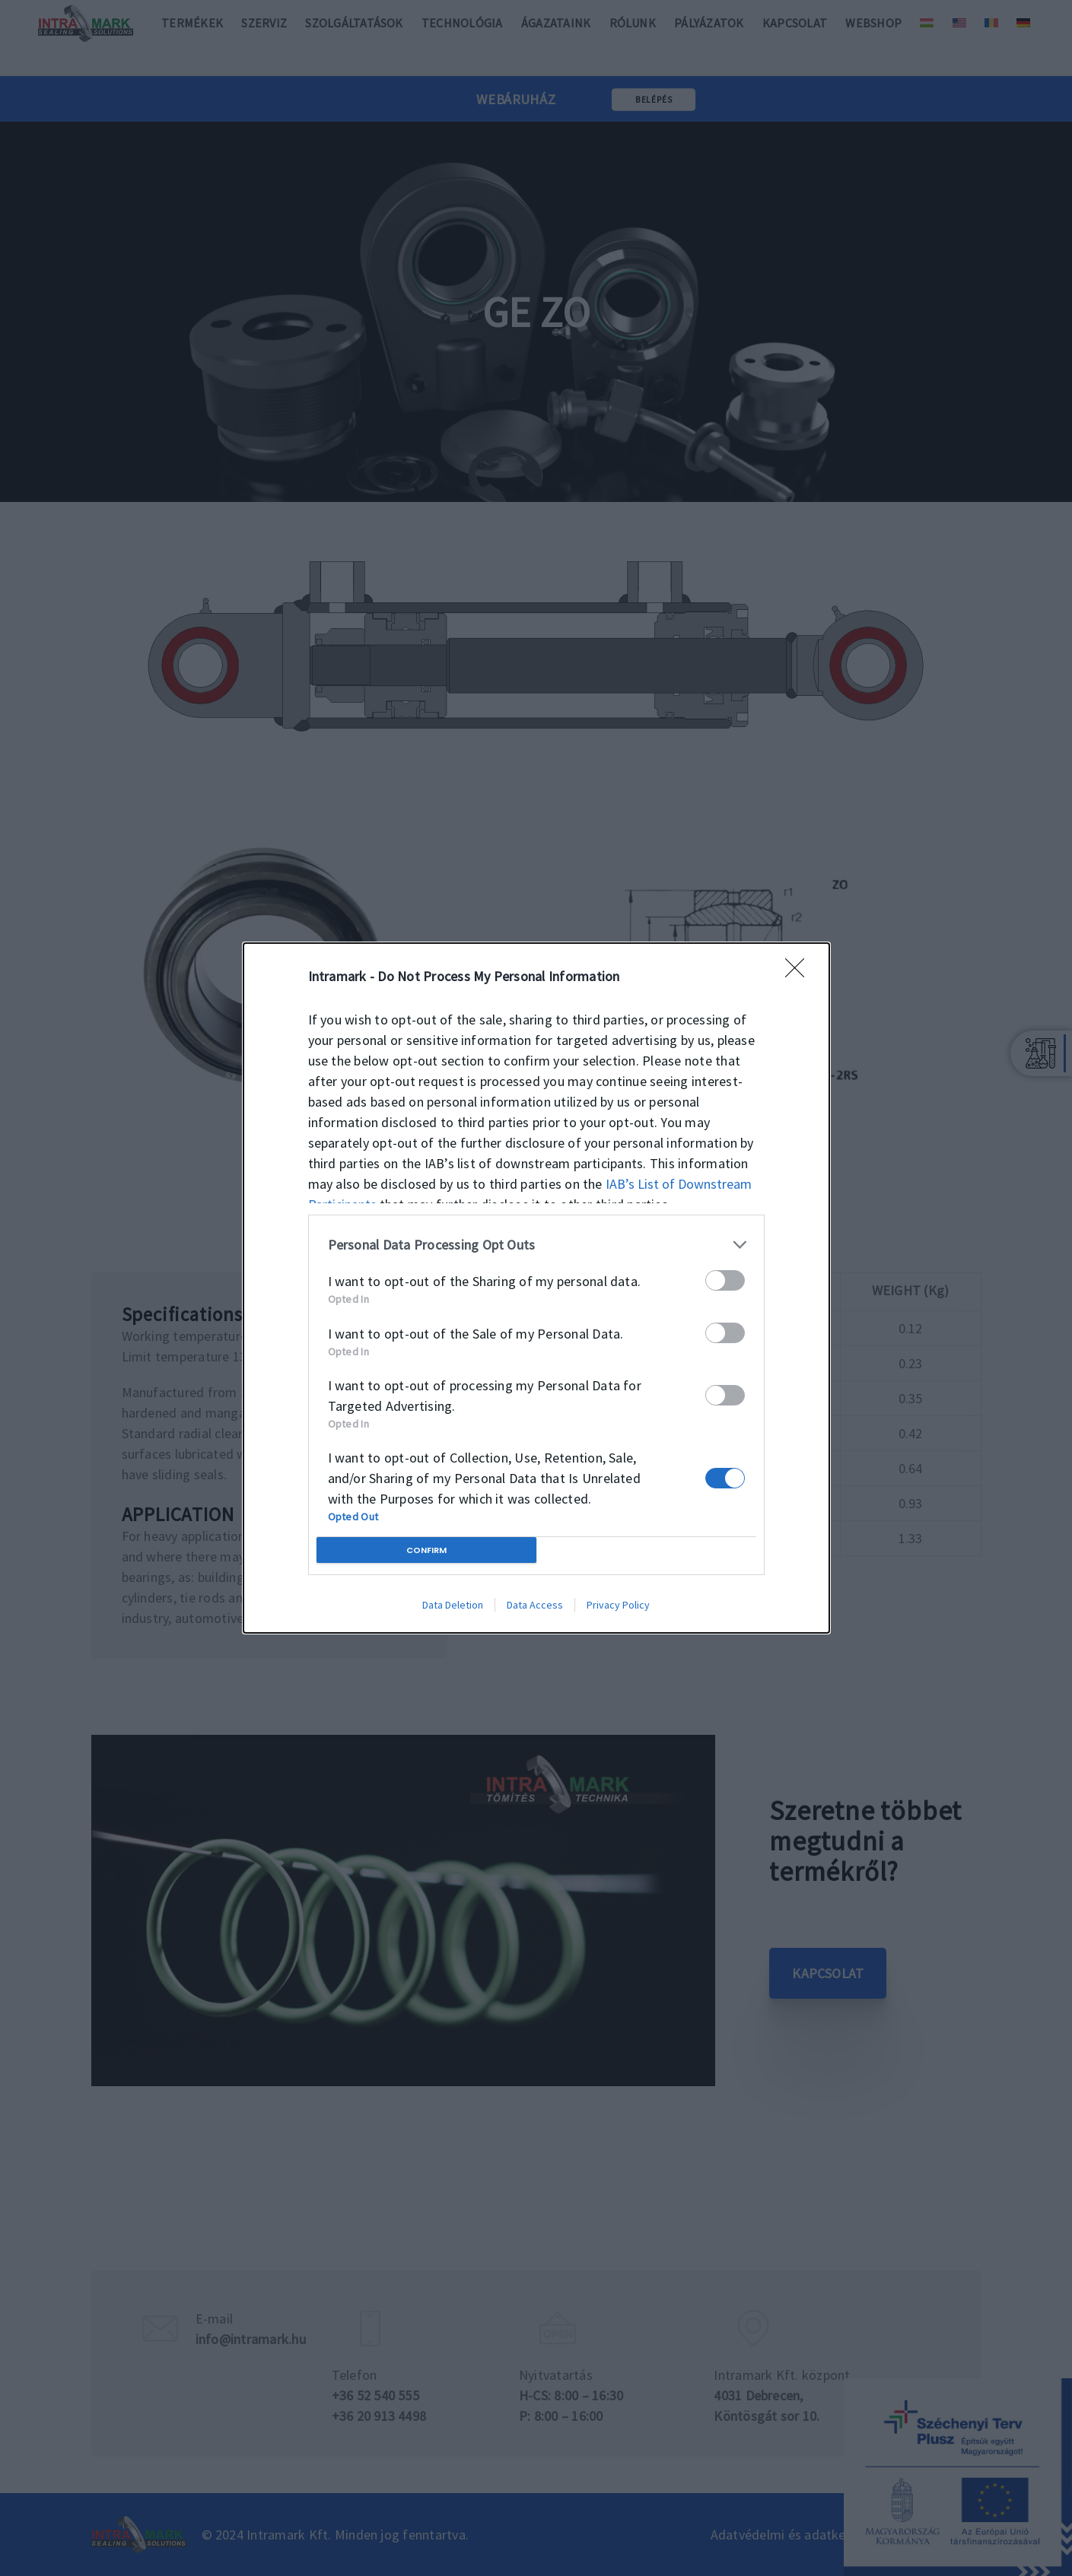 This screenshot has height=2576, width=1072. I want to click on [listitem], so click(536, 1244).